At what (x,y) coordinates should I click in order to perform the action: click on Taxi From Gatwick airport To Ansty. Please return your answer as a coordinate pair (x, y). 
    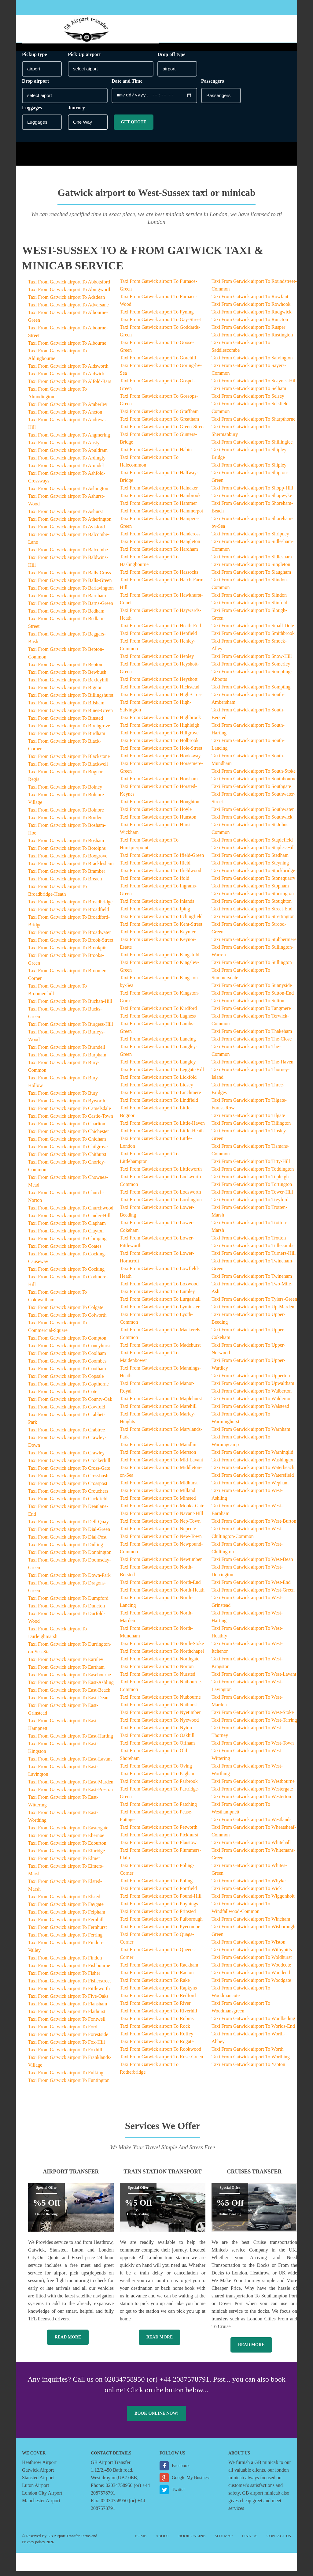
    Looking at the image, I should click on (63, 447).